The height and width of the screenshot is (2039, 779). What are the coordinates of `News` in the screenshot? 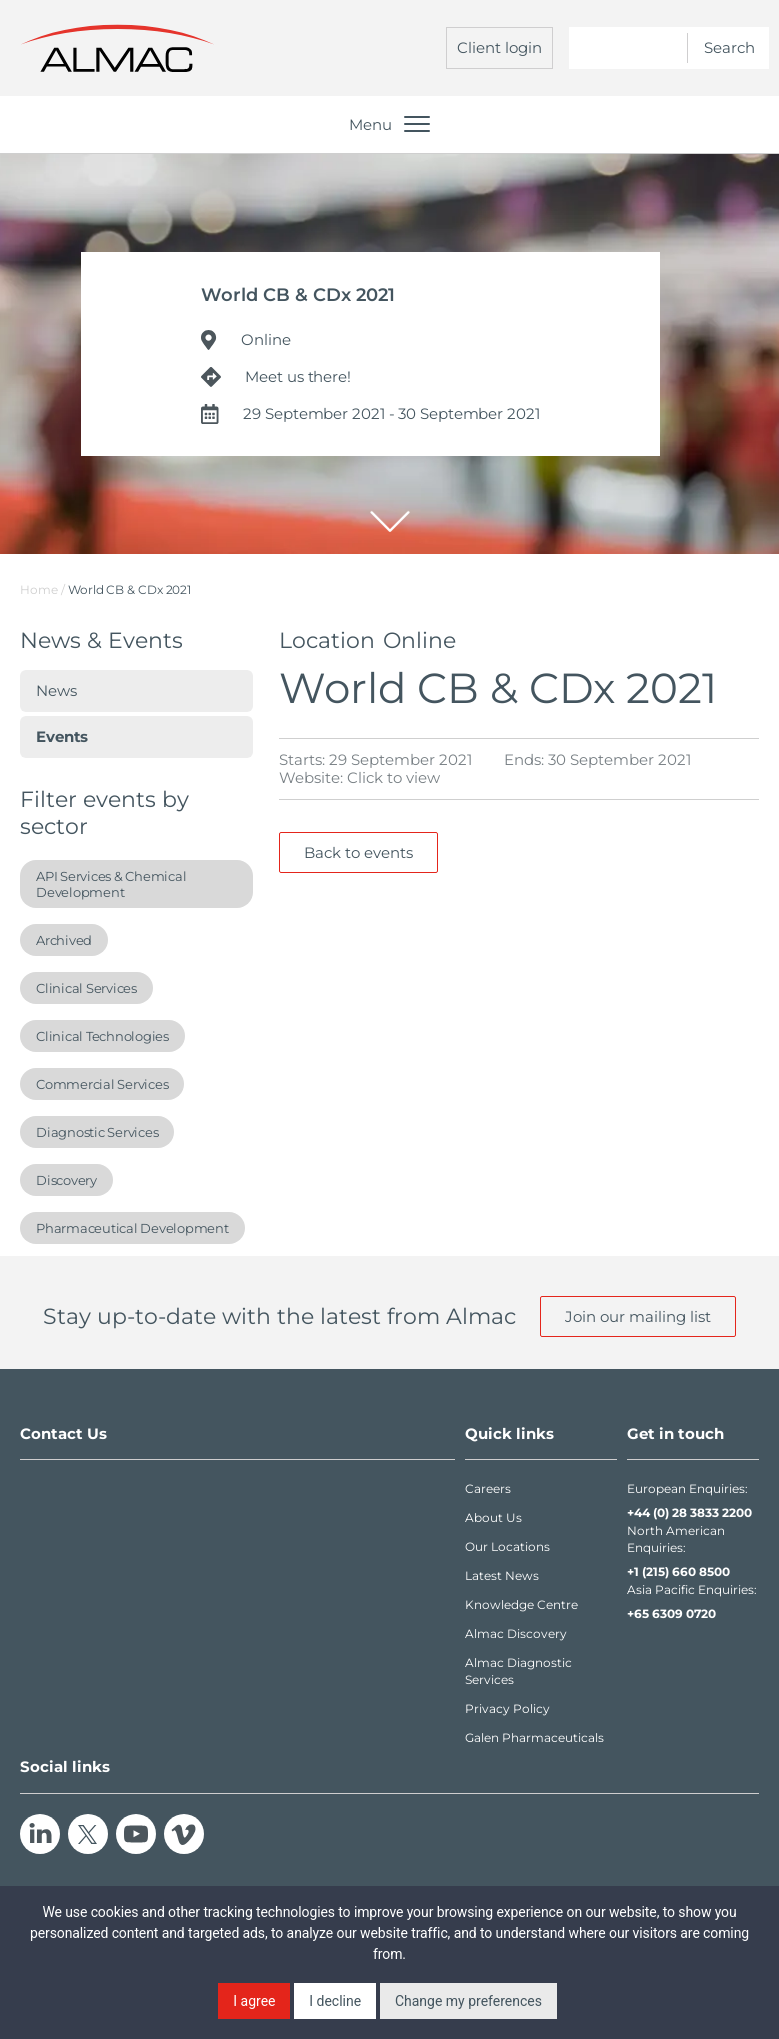 It's located at (56, 690).